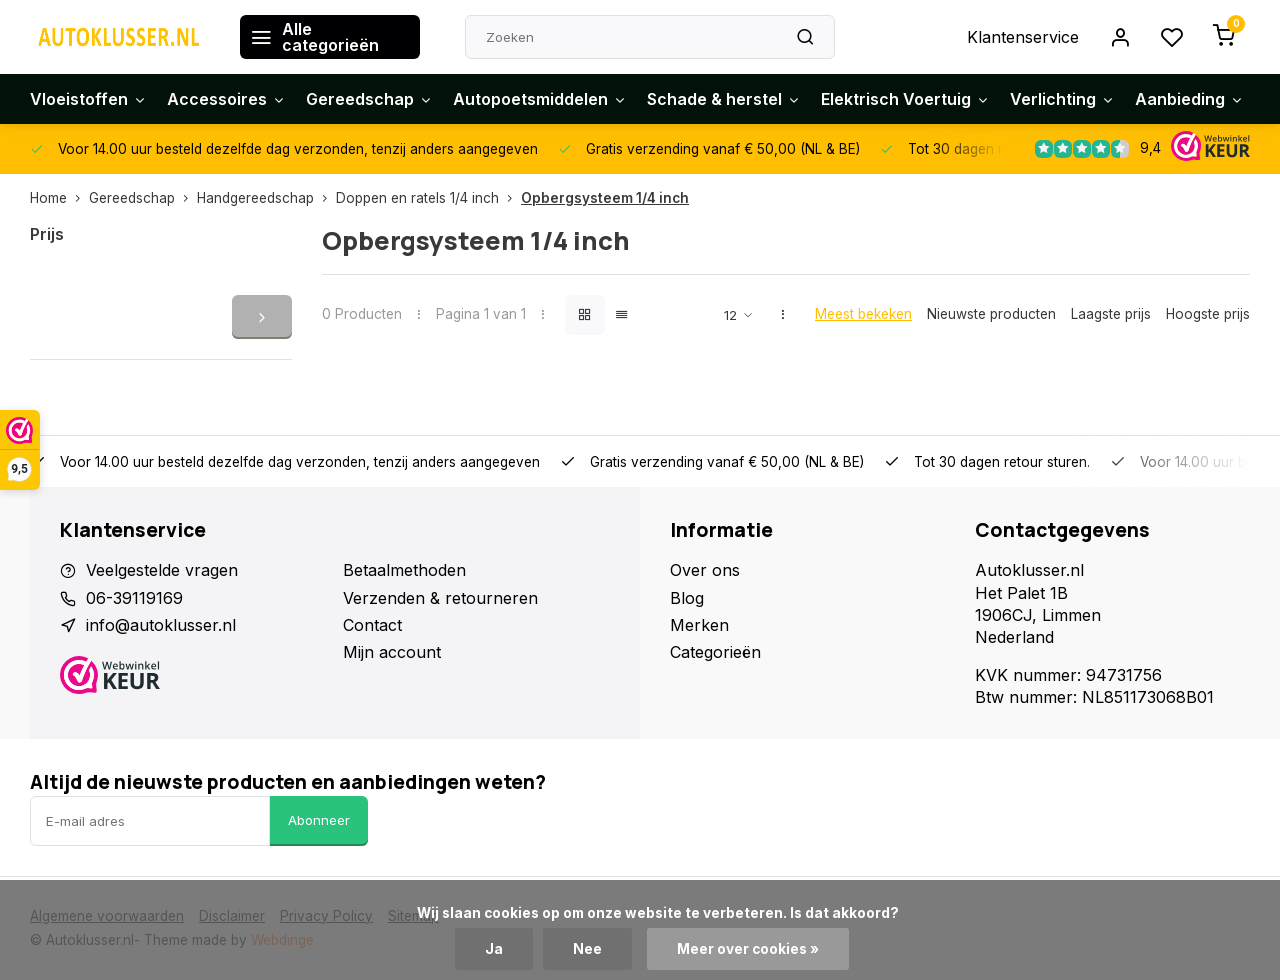 The width and height of the screenshot is (1280, 980). What do you see at coordinates (59, 198) in the screenshot?
I see `Home` at bounding box center [59, 198].